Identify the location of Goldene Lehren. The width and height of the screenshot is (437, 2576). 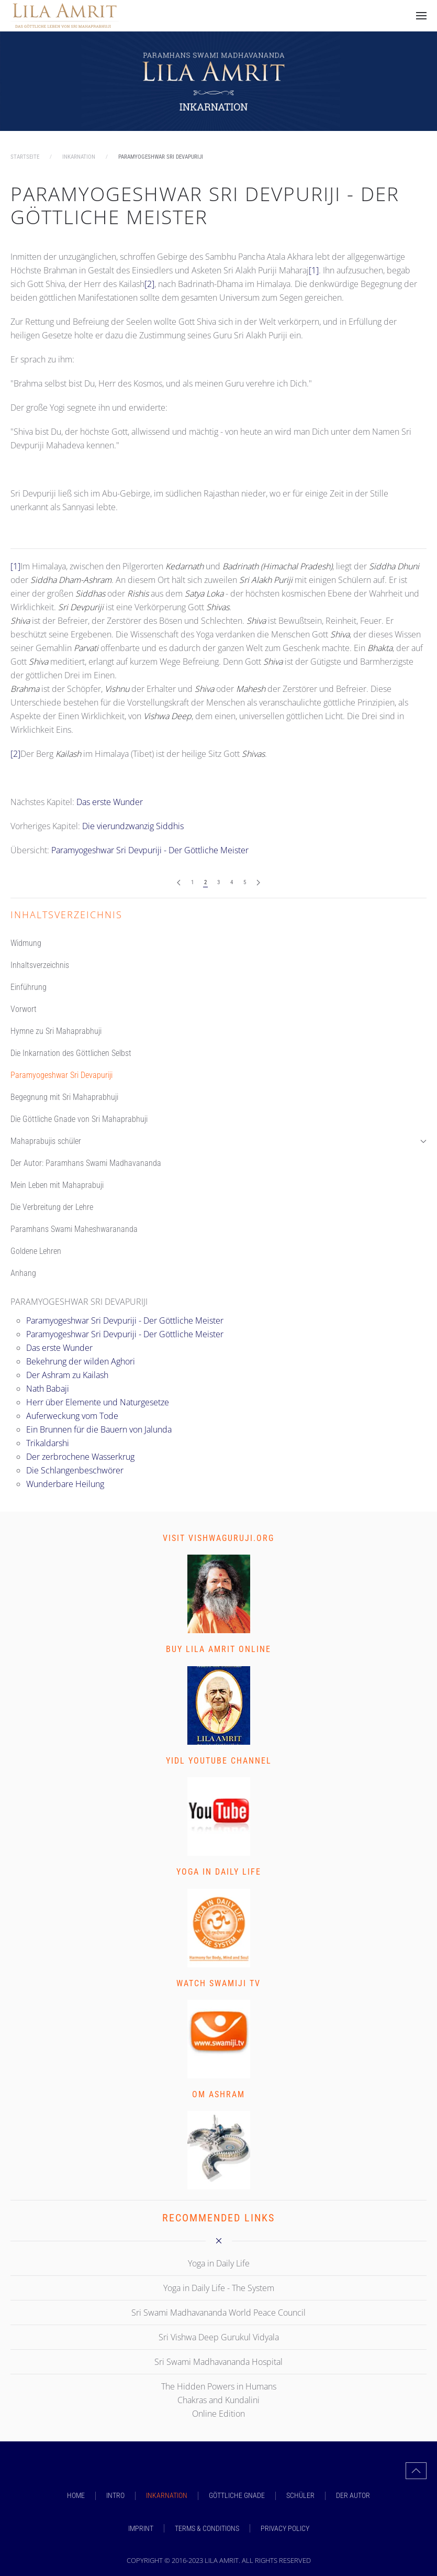
(35, 1251).